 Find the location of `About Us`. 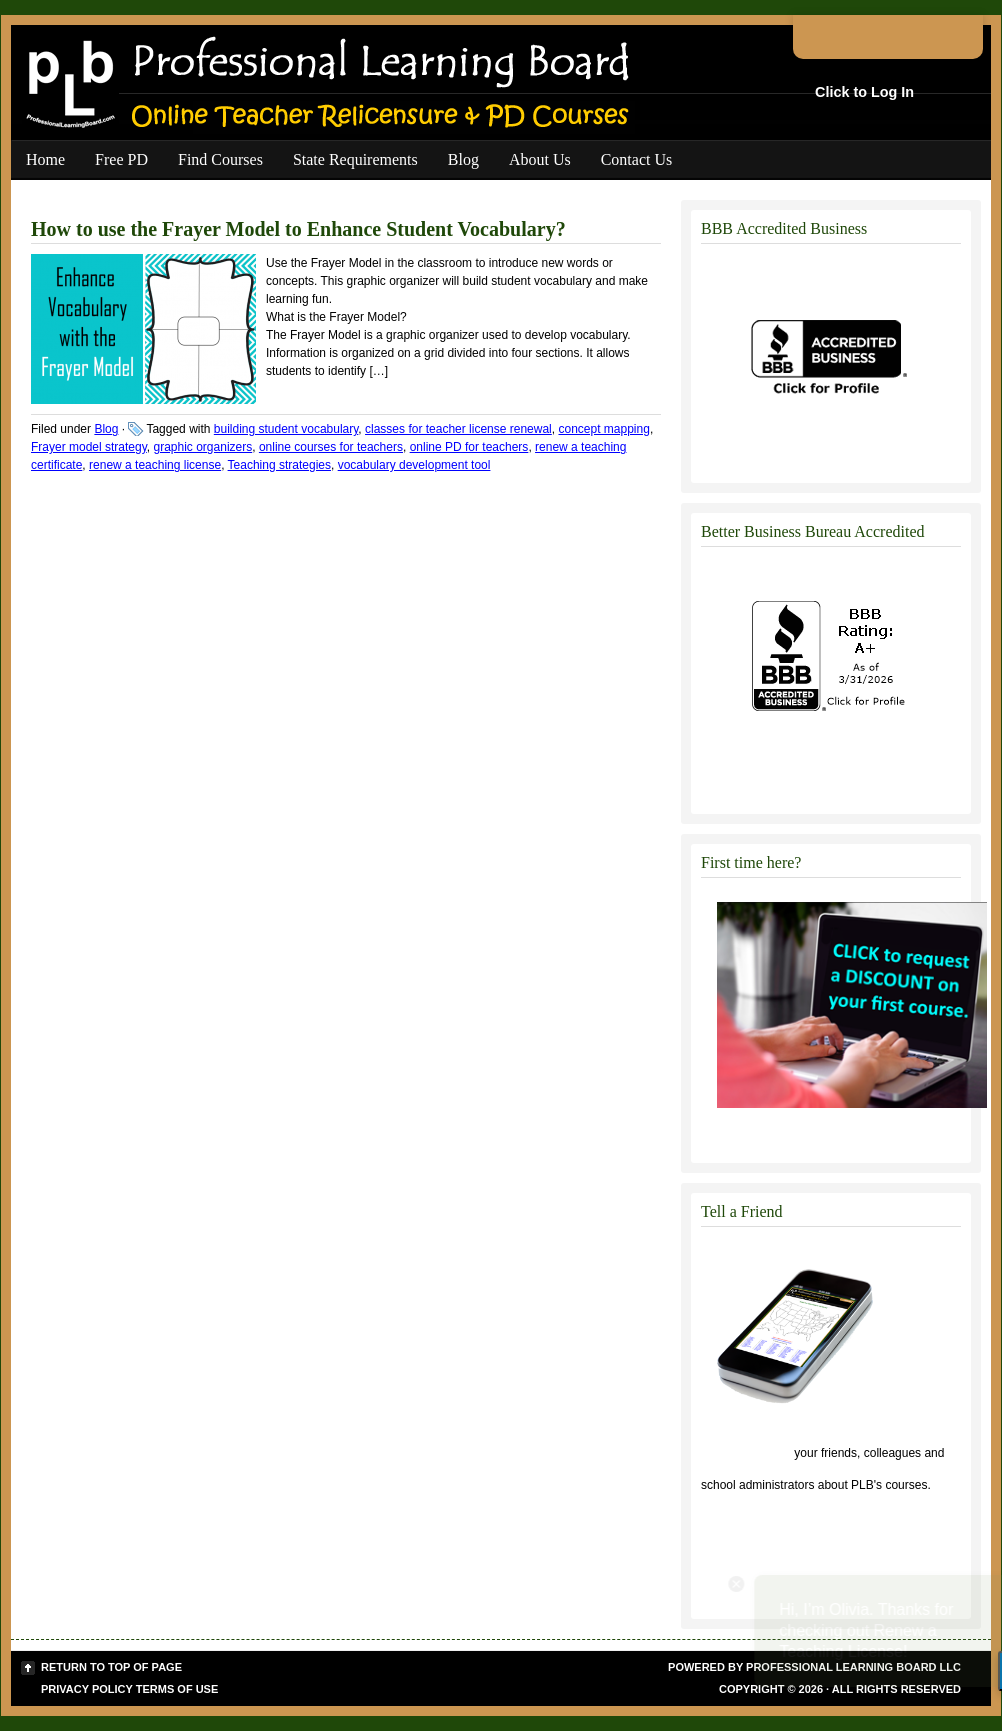

About Us is located at coordinates (540, 159).